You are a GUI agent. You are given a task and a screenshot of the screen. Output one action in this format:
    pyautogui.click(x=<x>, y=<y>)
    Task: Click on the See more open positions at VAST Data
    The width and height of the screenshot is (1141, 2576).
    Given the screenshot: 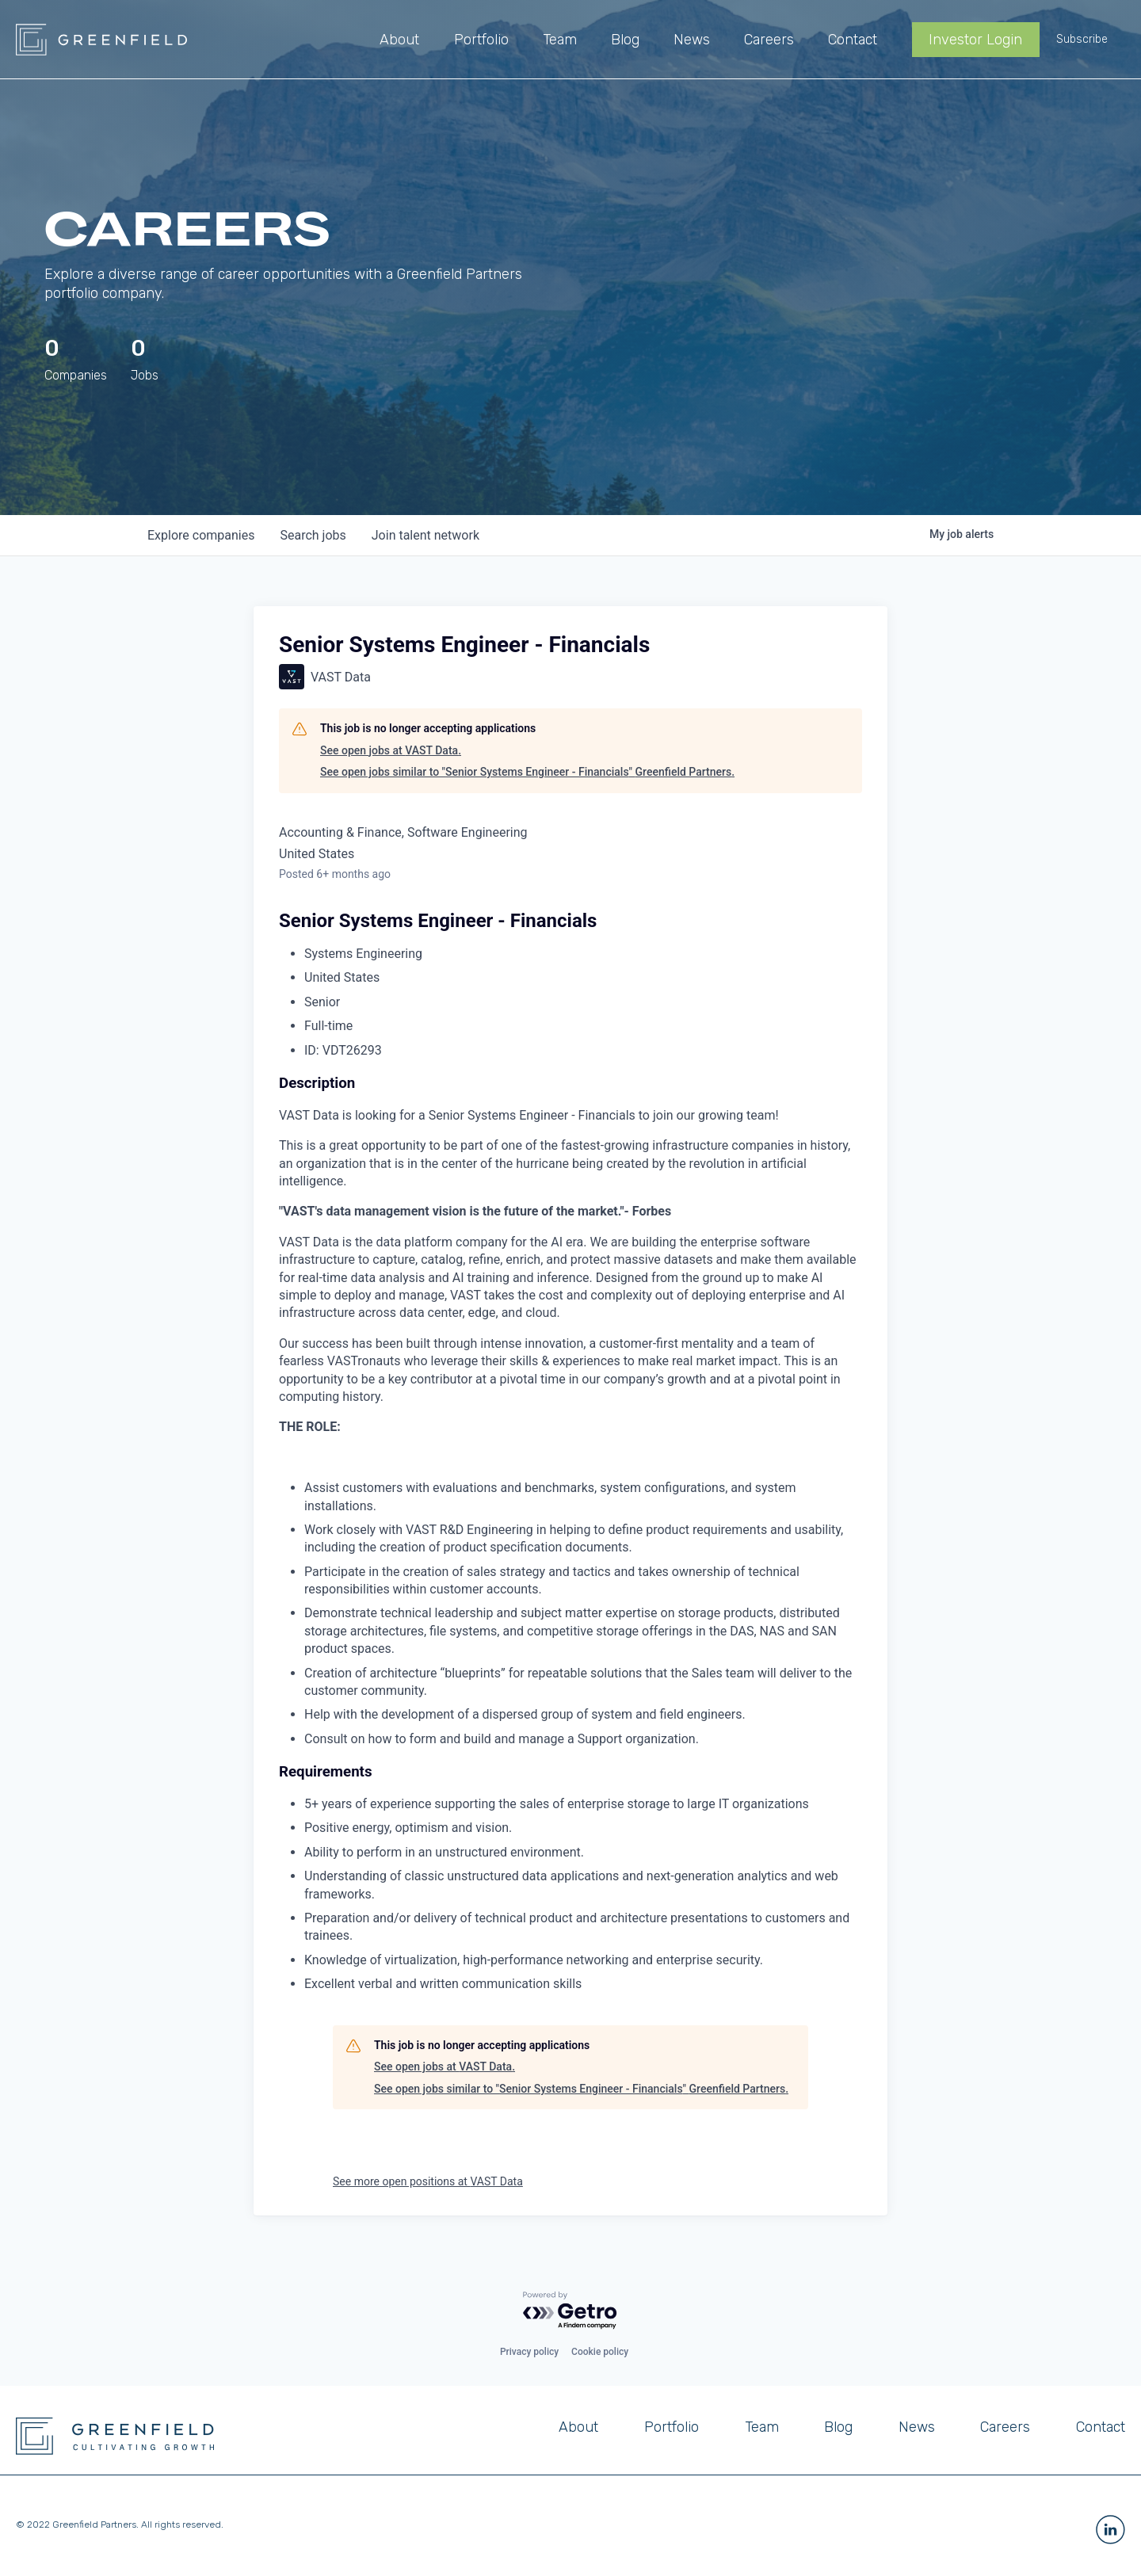 What is the action you would take?
    pyautogui.click(x=428, y=2181)
    